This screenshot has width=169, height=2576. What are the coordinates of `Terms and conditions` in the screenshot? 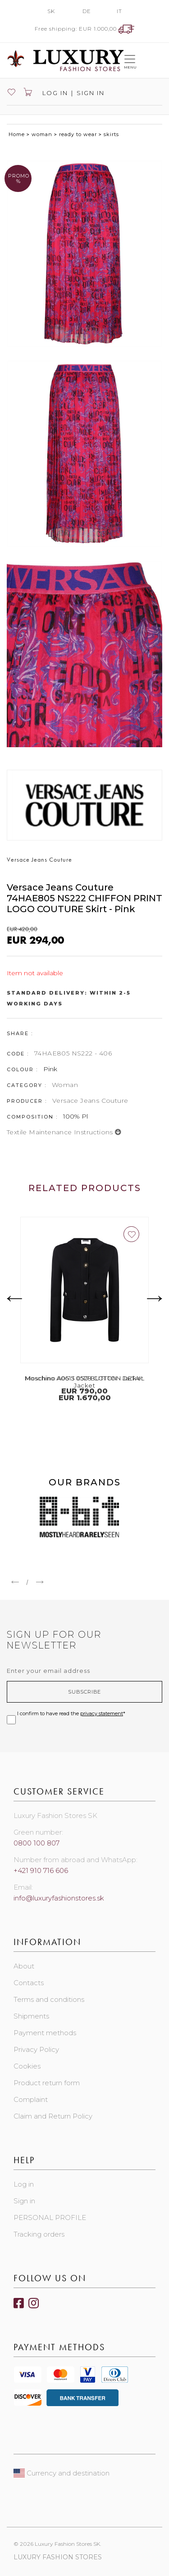 It's located at (49, 1999).